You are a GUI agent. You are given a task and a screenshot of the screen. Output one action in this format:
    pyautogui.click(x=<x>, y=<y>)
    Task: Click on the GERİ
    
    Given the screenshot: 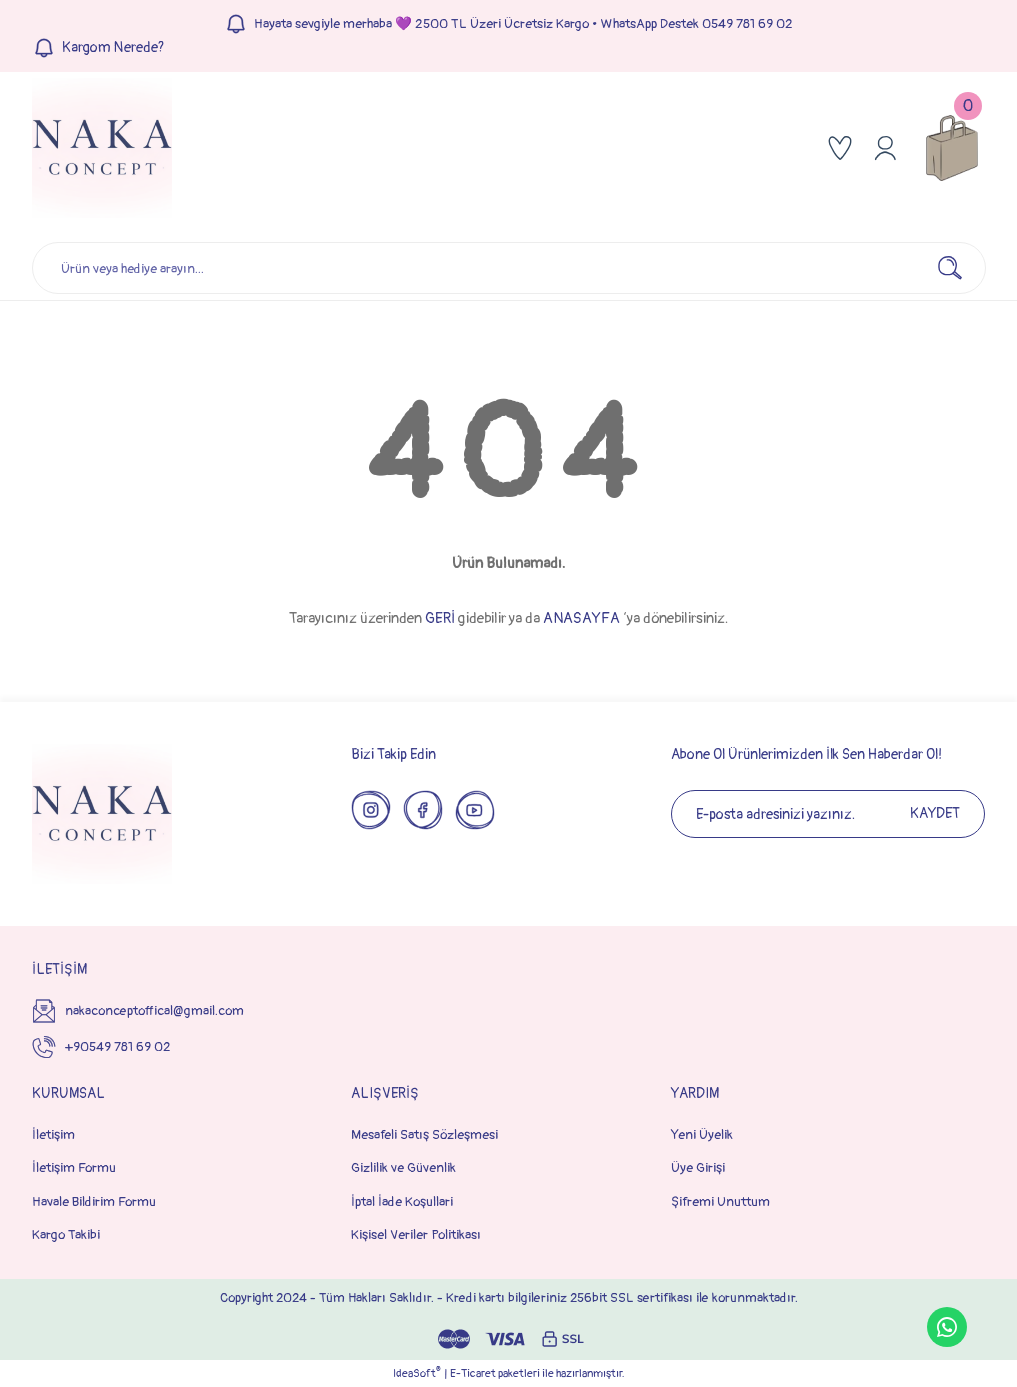 What is the action you would take?
    pyautogui.click(x=440, y=618)
    